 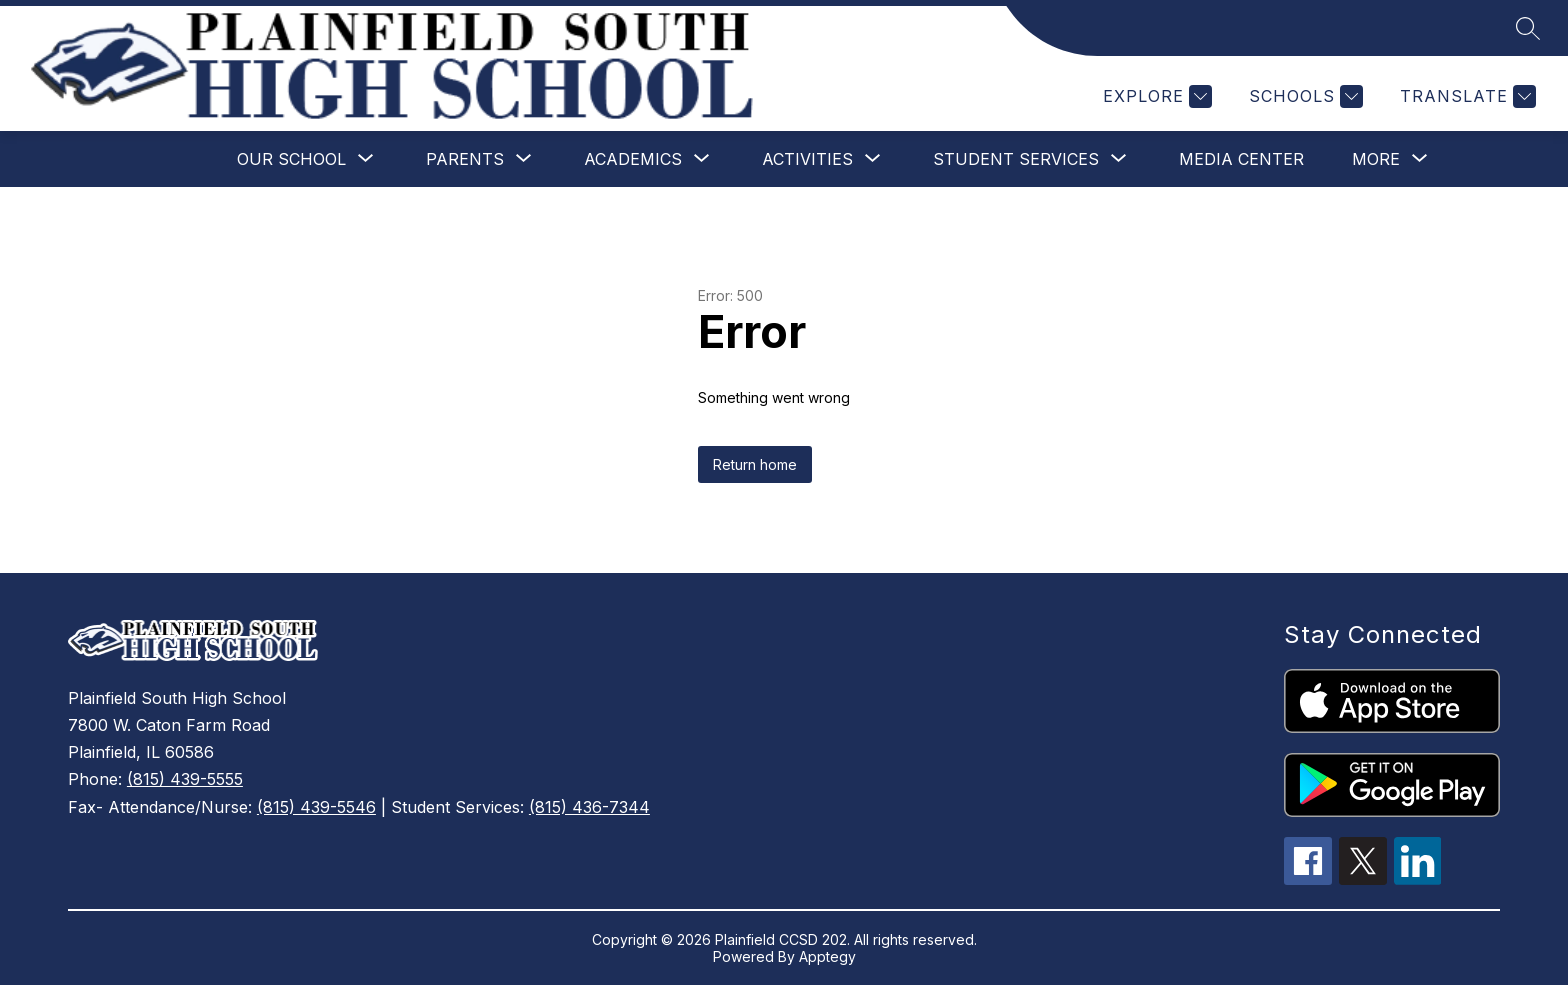 I want to click on (815) 439-5555, so click(x=185, y=779).